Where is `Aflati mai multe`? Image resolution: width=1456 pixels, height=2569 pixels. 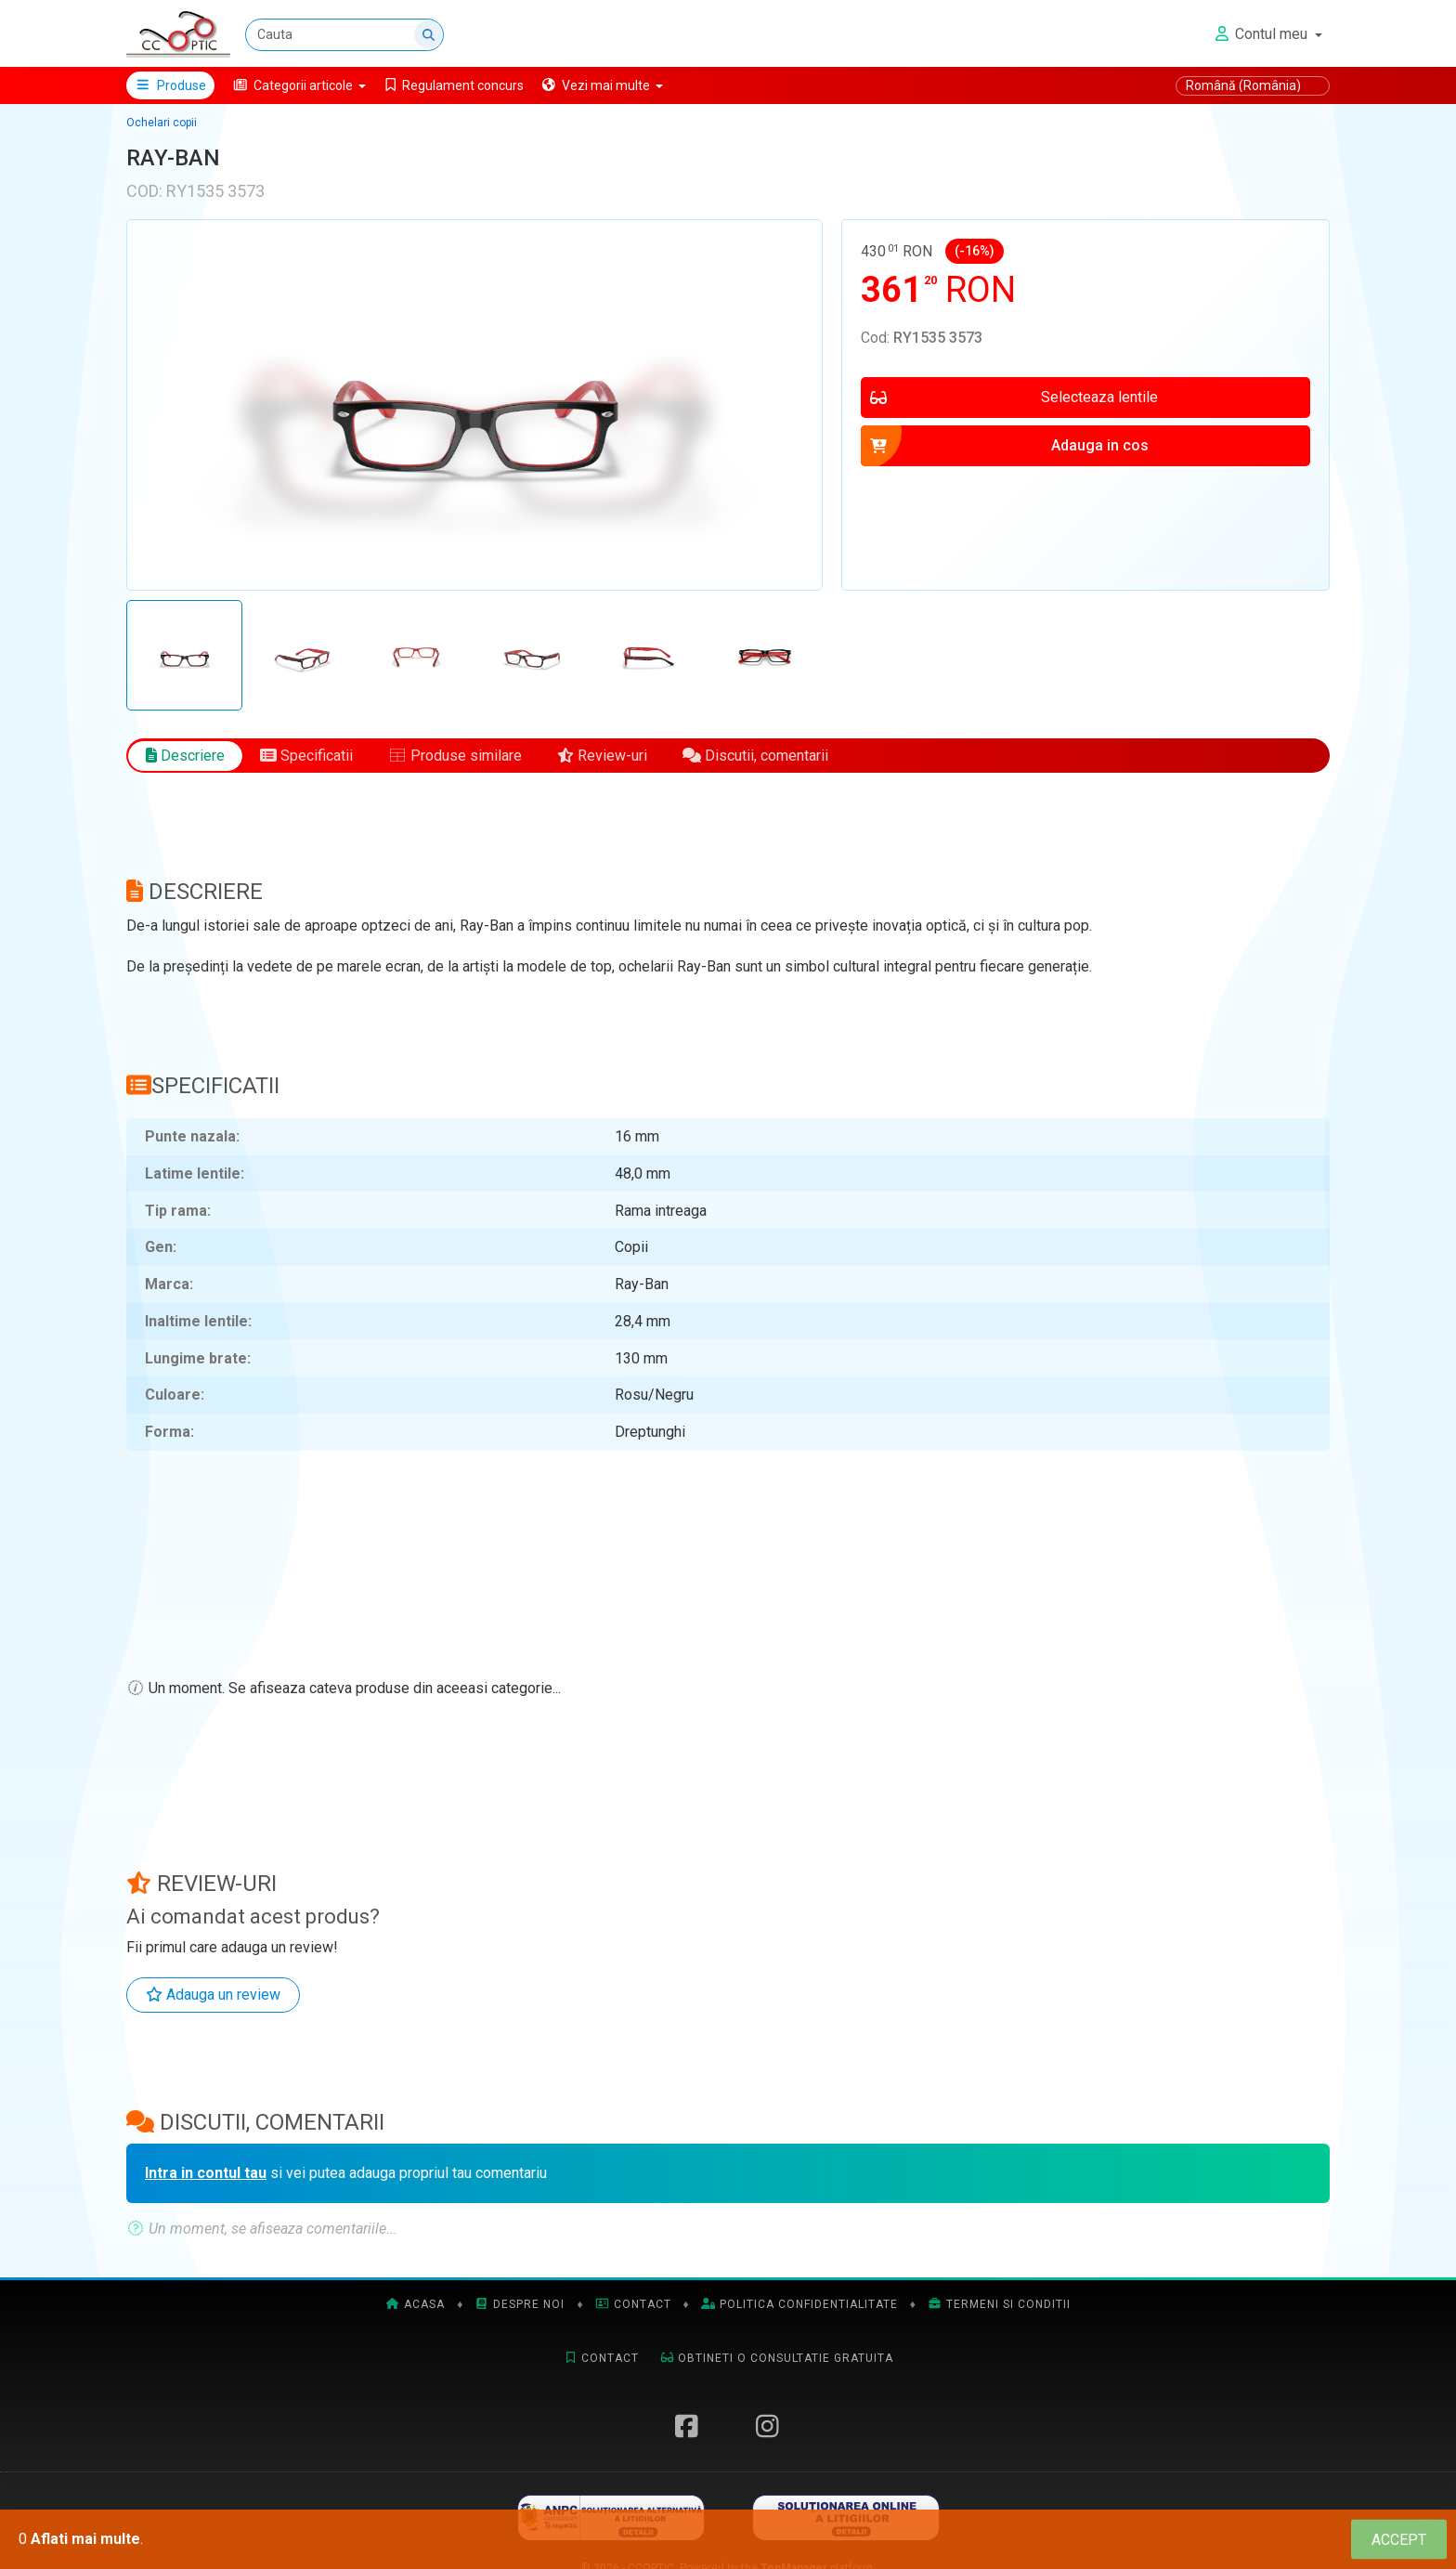 Aflati mai multe is located at coordinates (85, 2539).